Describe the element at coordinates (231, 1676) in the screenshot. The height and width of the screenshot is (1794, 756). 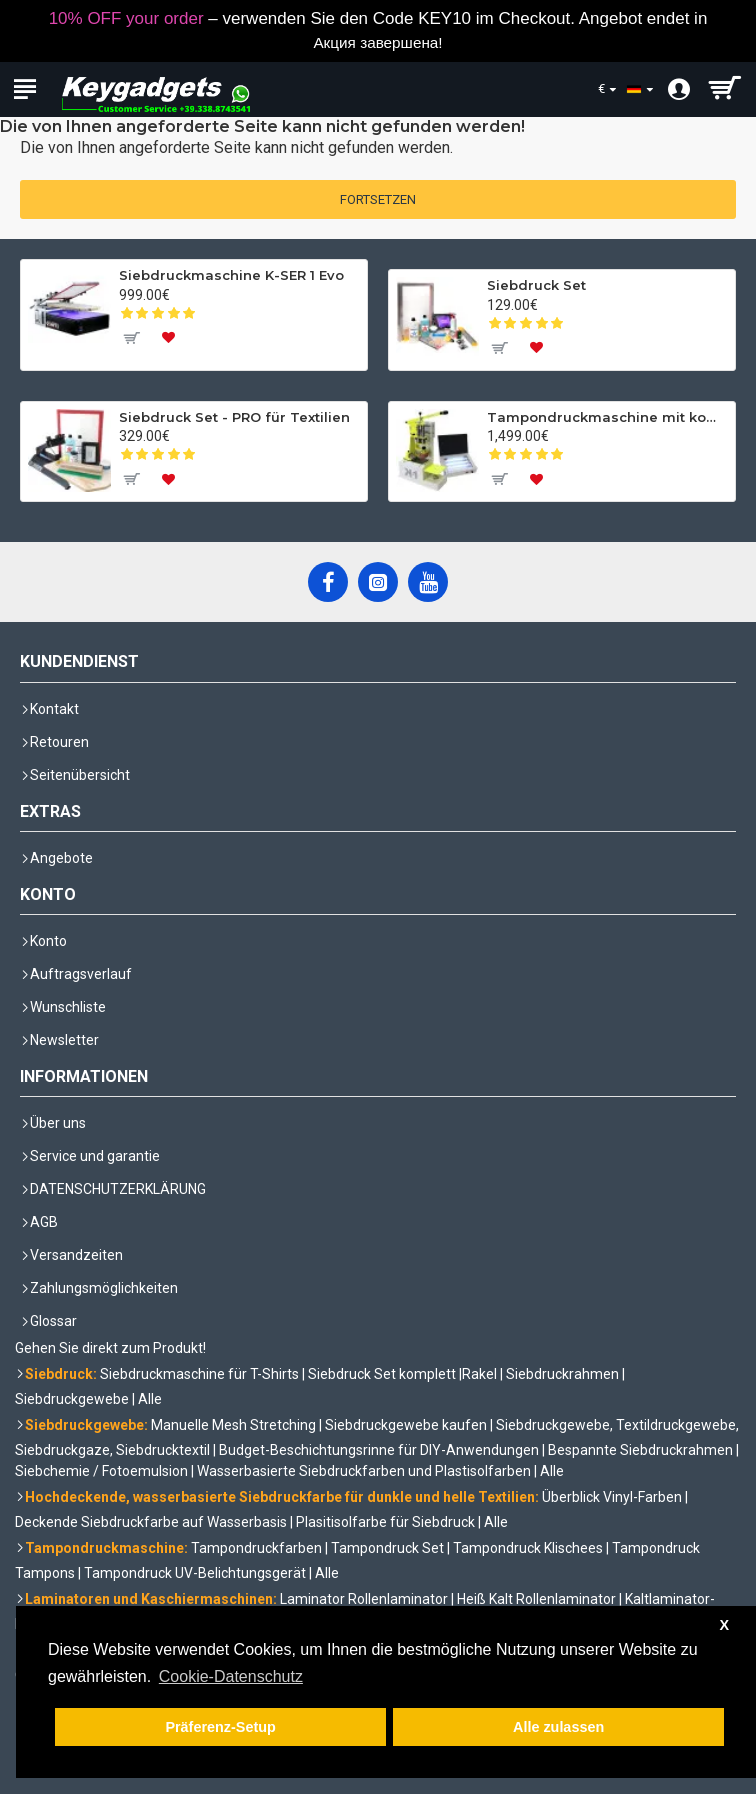
I see `Cookie-Datenschutz [button]` at that location.